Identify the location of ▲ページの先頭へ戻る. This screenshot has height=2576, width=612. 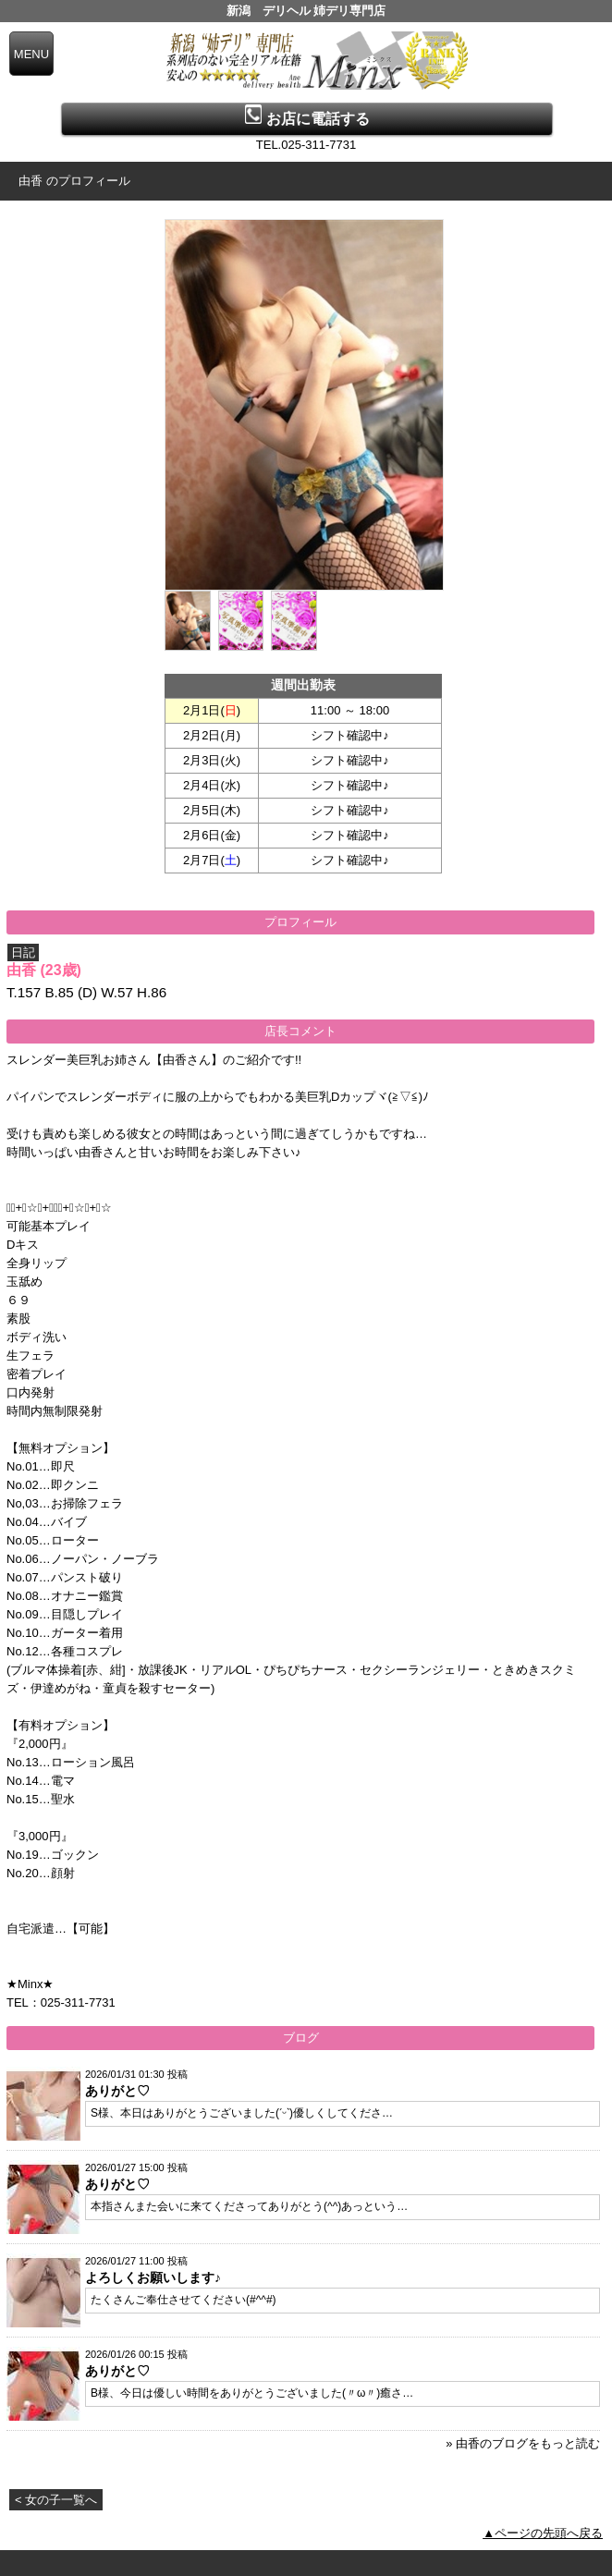
(543, 2533).